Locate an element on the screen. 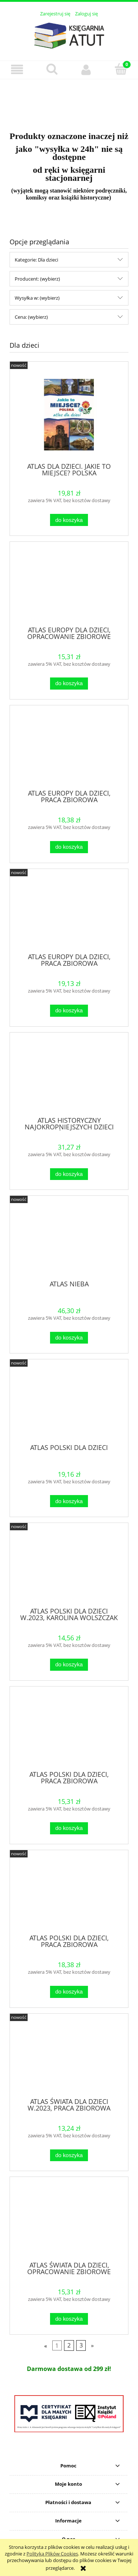 The image size is (138, 2576). [Przejdź do produktu ATLAS ŚWIATA DLA DZIECI W.2023, PRACA ZBIOROWA] is located at coordinates (69, 2058).